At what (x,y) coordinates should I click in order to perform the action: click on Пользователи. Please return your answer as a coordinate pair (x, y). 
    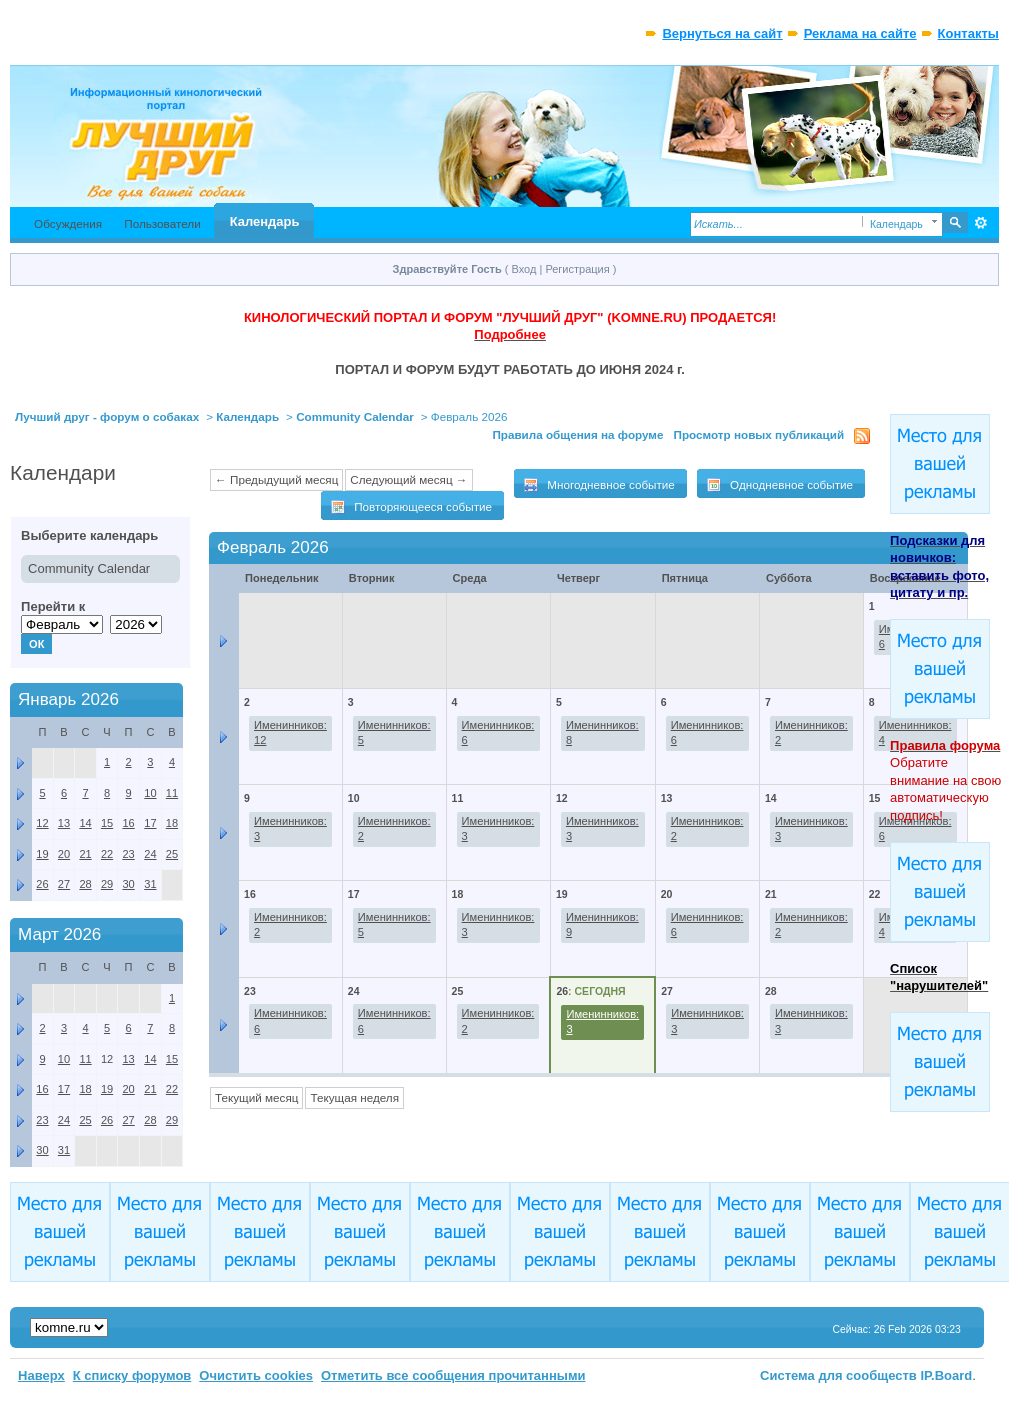
    Looking at the image, I should click on (162, 223).